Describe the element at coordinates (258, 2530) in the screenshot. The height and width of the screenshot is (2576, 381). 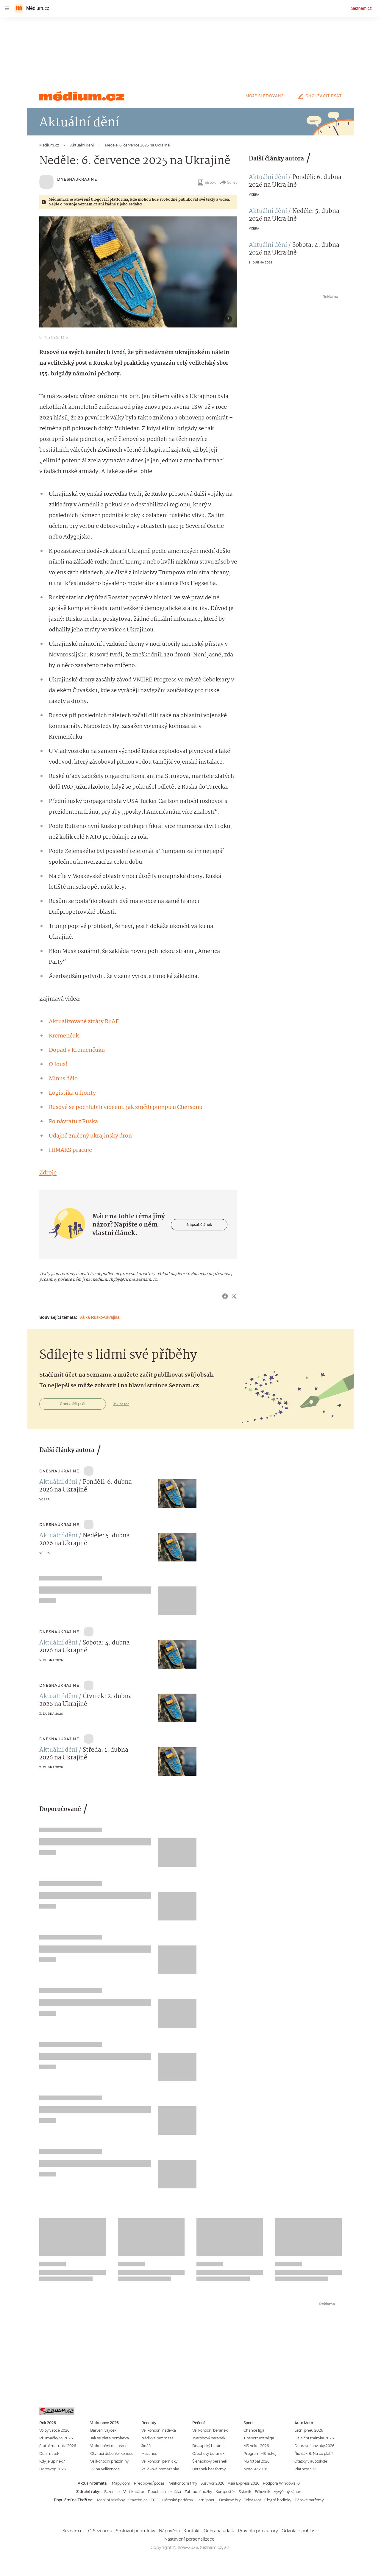
I see `Pravidla pro autory` at that location.